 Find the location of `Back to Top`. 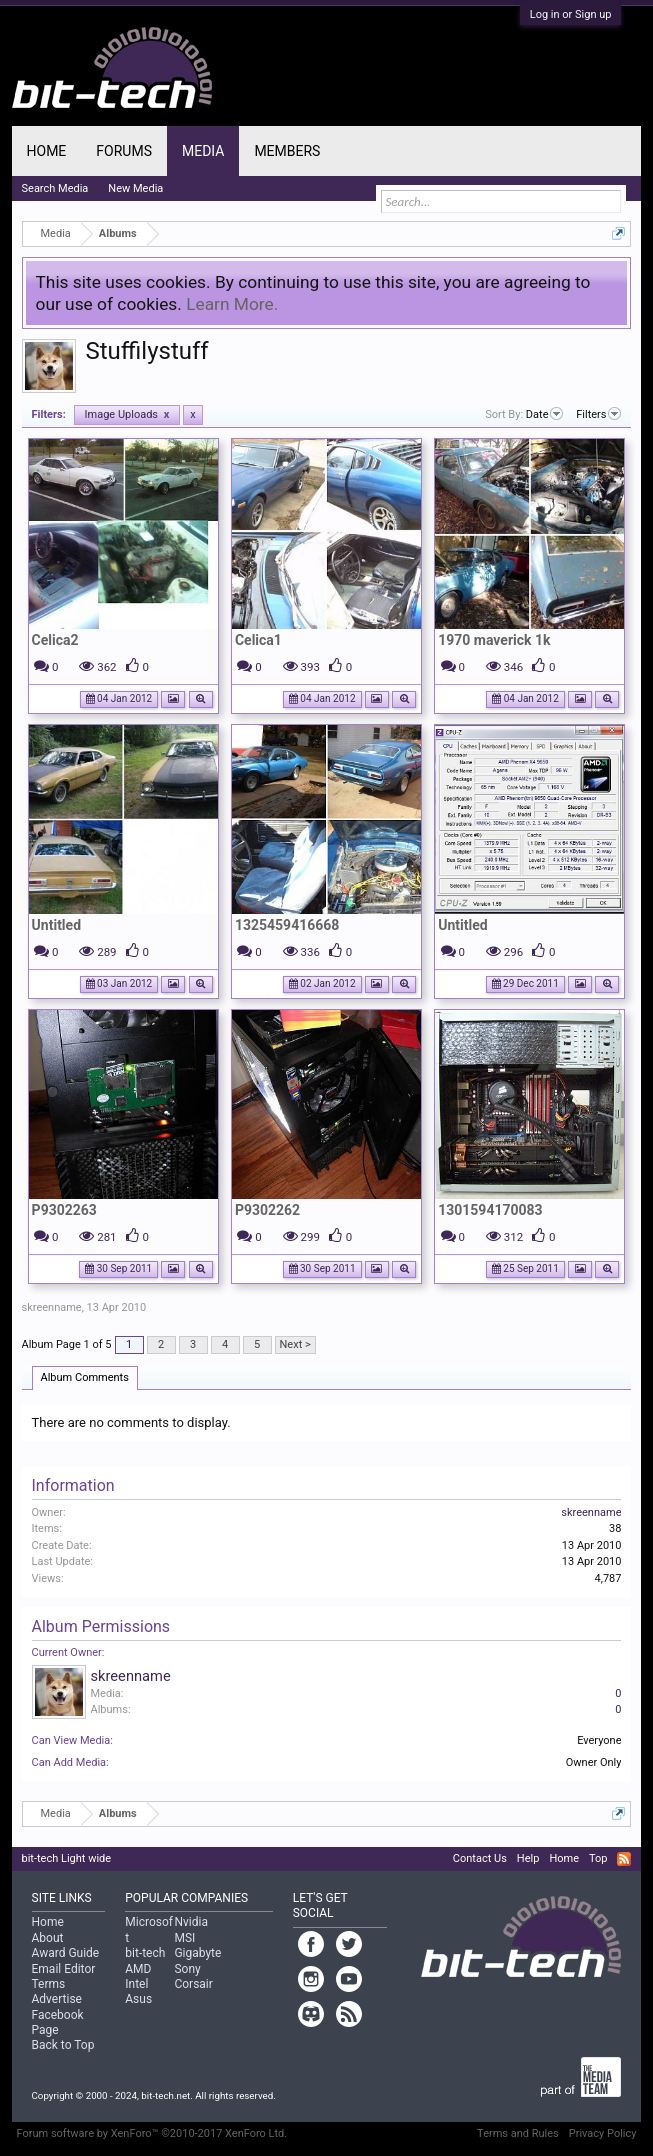

Back to Top is located at coordinates (63, 2045).